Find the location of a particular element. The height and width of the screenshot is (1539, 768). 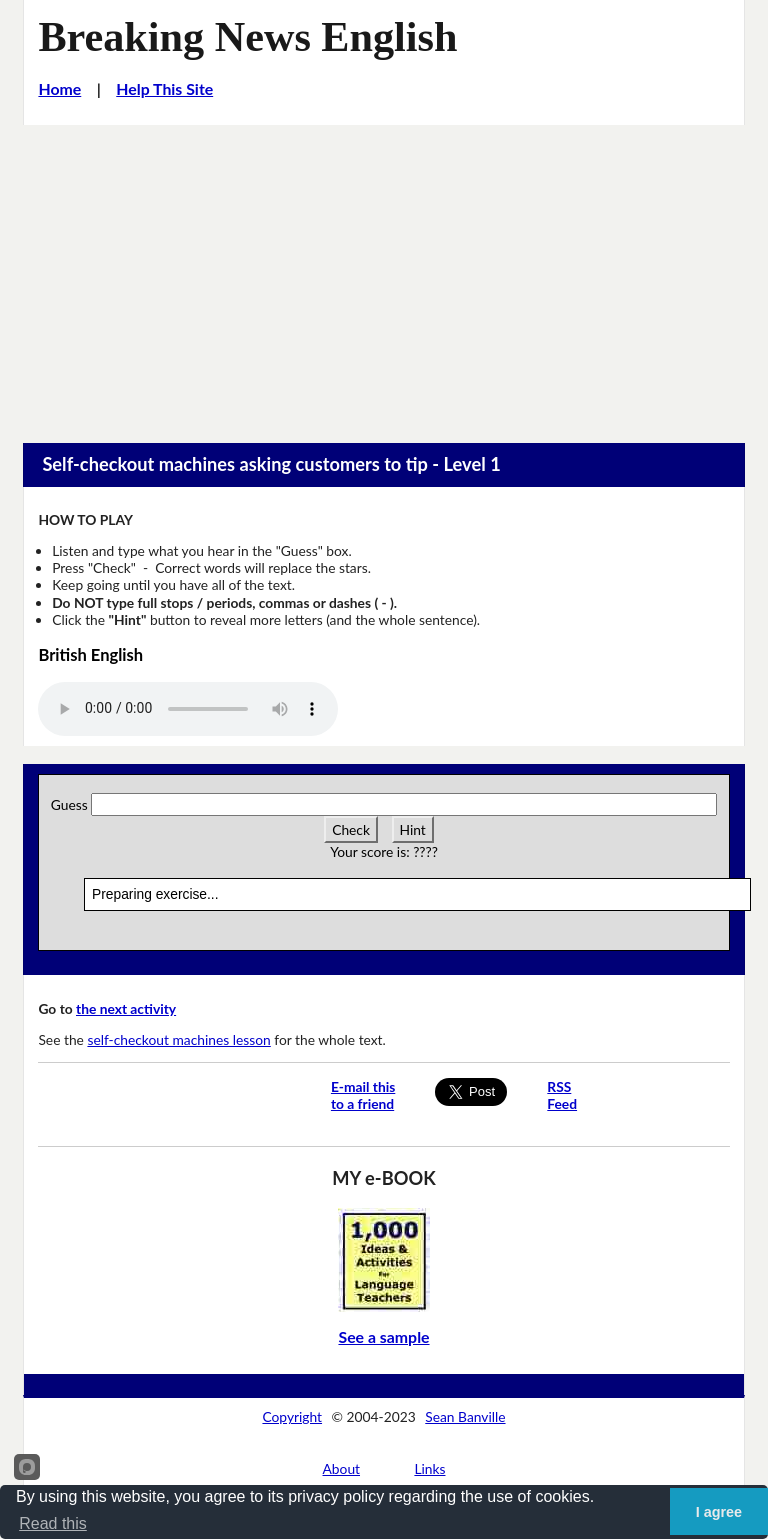

About is located at coordinates (342, 1468).